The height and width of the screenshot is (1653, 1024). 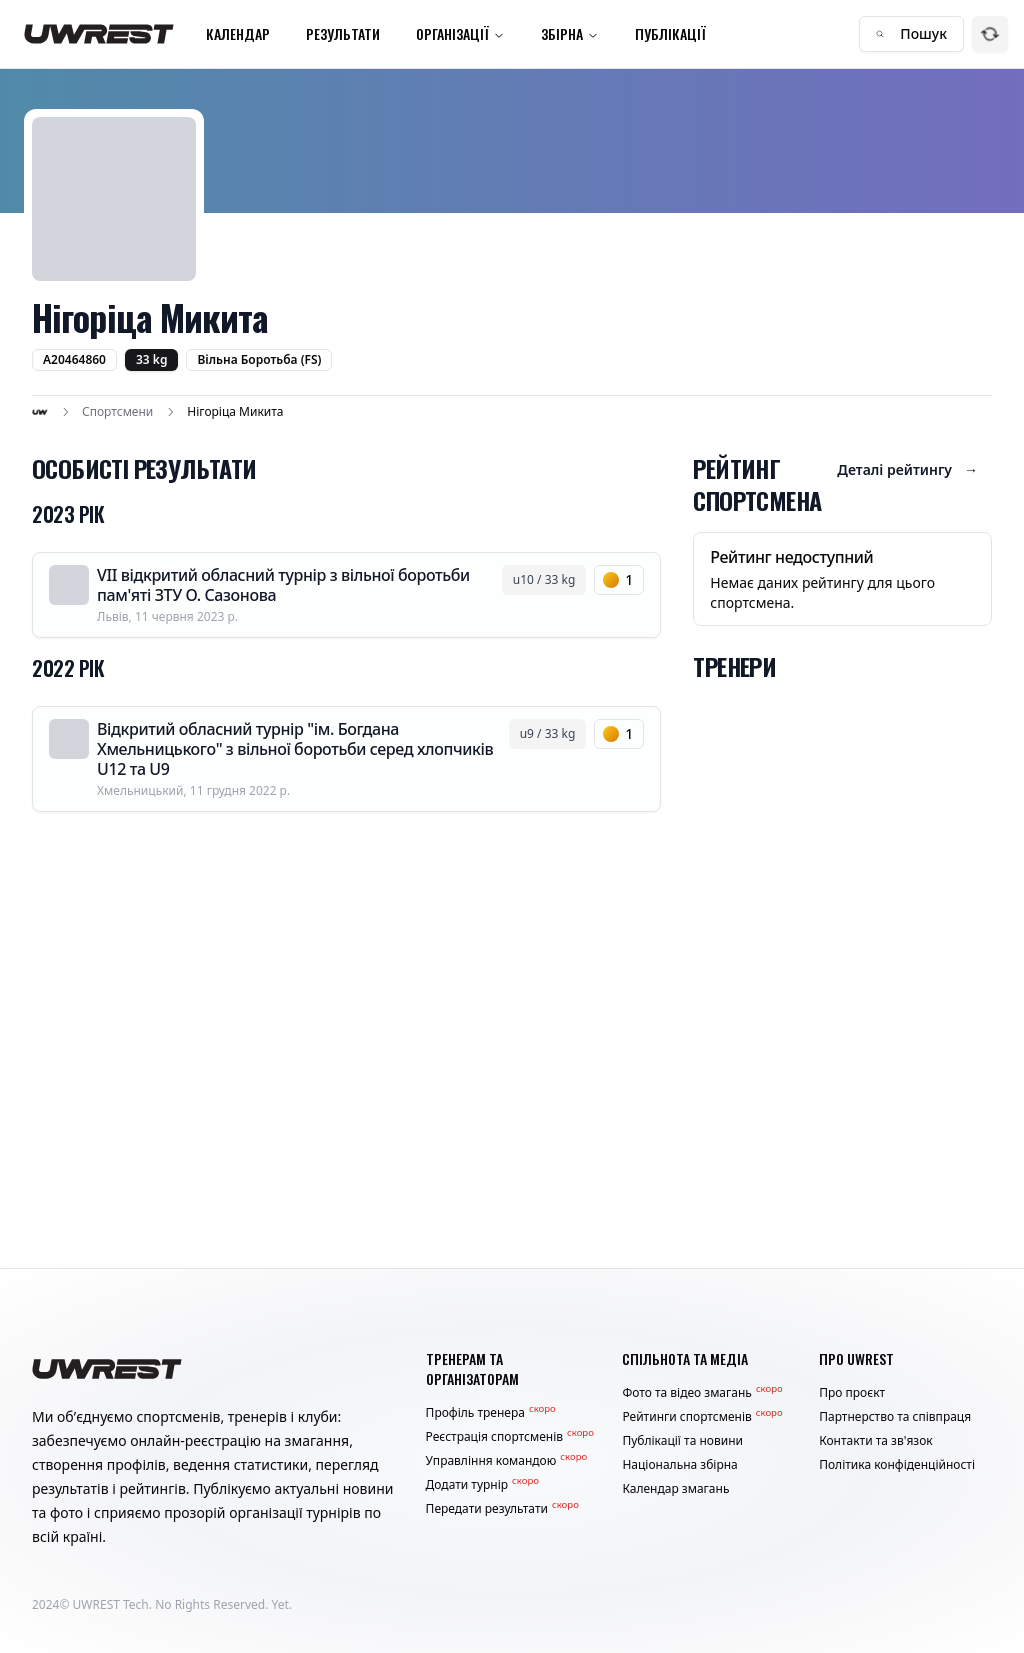 What do you see at coordinates (283, 585) in the screenshot?
I see `VII відкритий обласний турнір з вільної боротьби пам'яті ЗТУ О. Сазонова` at bounding box center [283, 585].